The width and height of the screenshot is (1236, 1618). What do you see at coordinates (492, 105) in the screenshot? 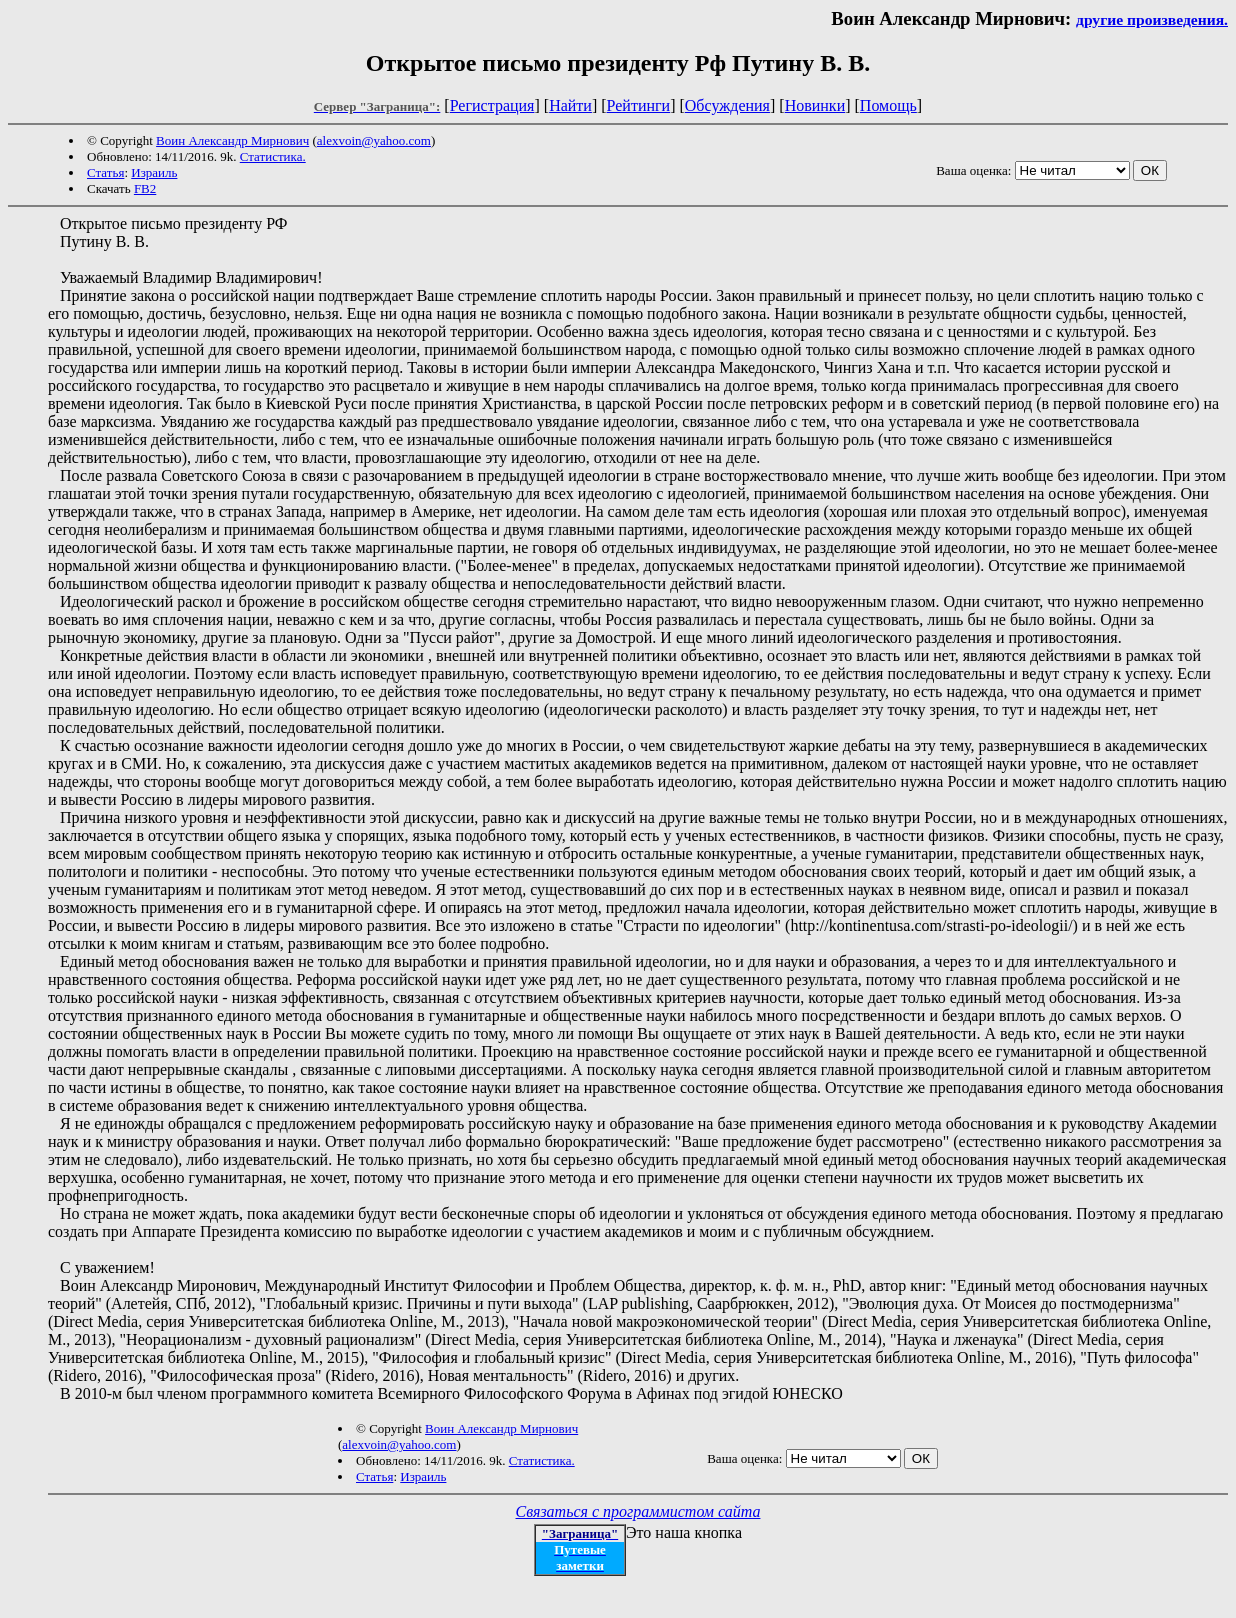
I see `Регистрация` at bounding box center [492, 105].